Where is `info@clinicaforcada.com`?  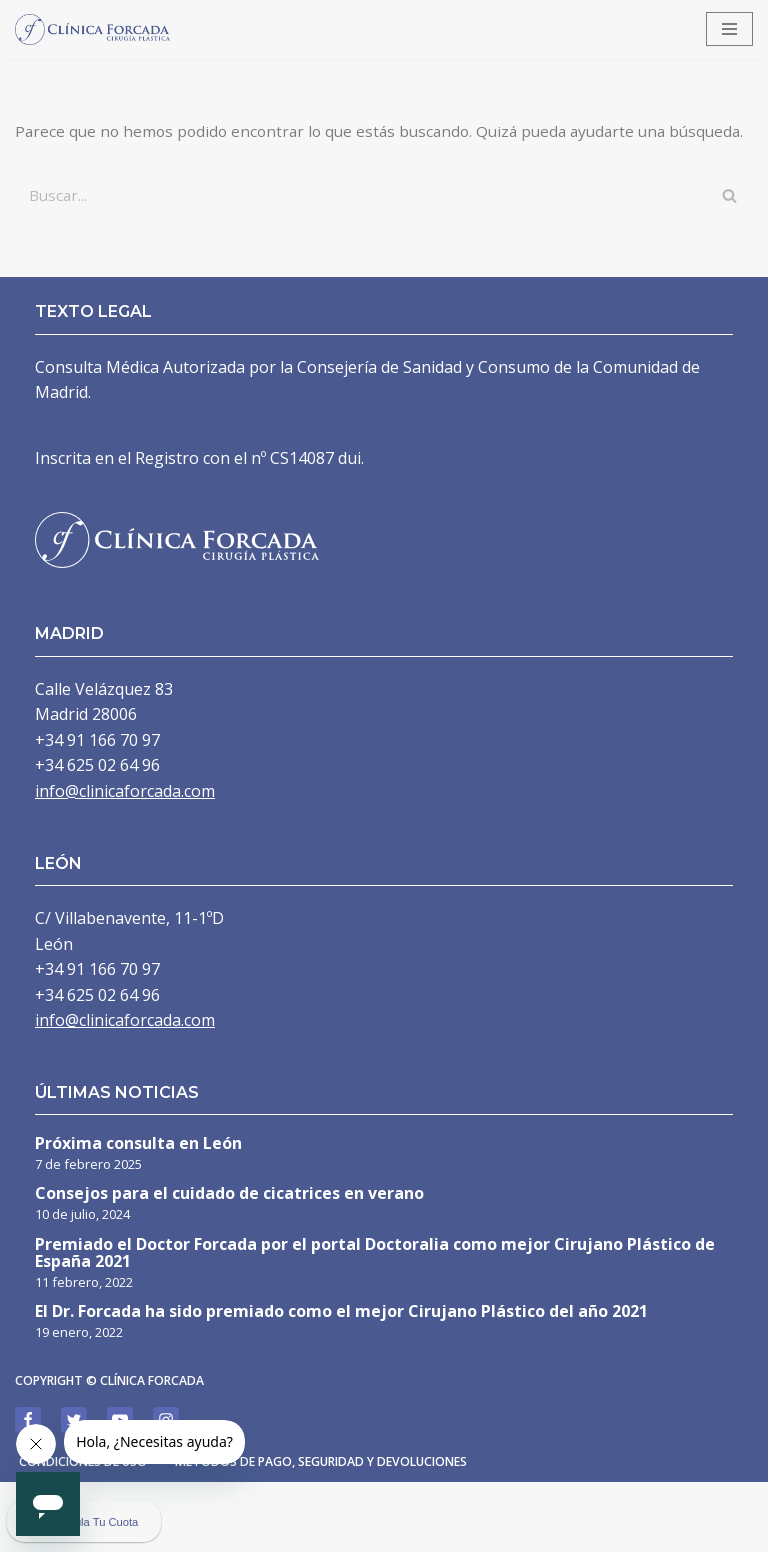
info@clinicaforcada.com is located at coordinates (125, 860).